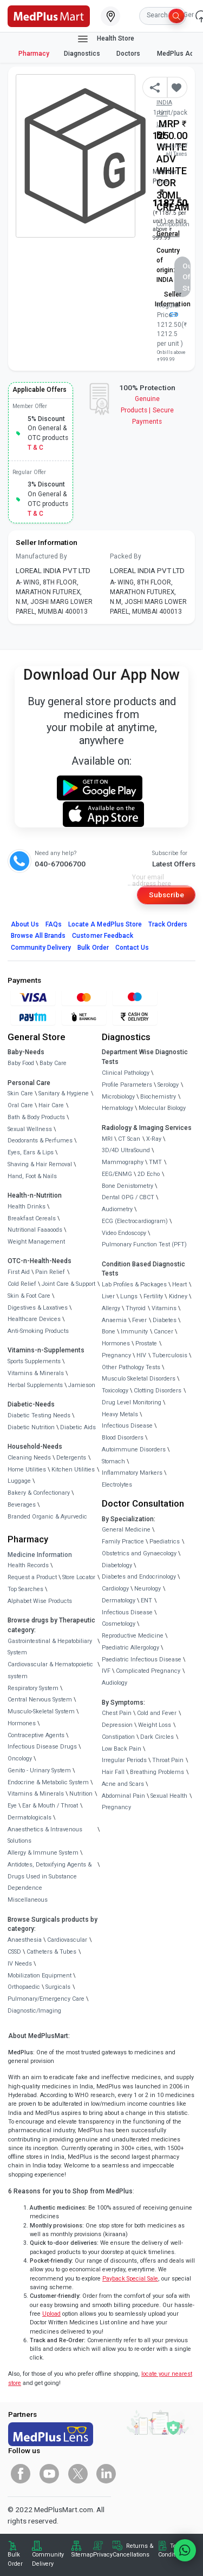 The height and width of the screenshot is (2576, 203). Describe the element at coordinates (124, 1760) in the screenshot. I see `Irregular Periods` at that location.